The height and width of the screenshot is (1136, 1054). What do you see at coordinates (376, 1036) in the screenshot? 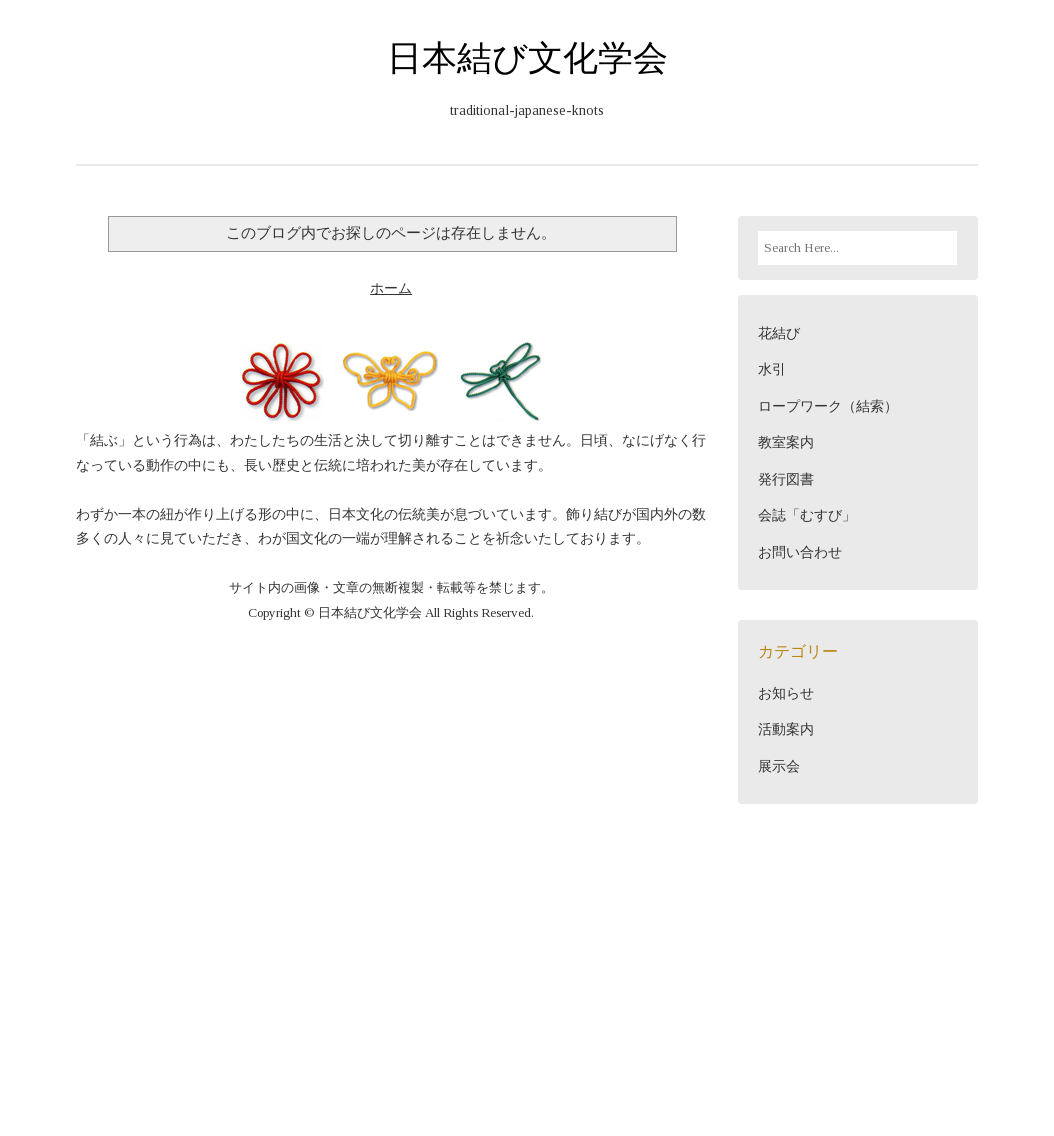
I see `Viva Themes` at bounding box center [376, 1036].